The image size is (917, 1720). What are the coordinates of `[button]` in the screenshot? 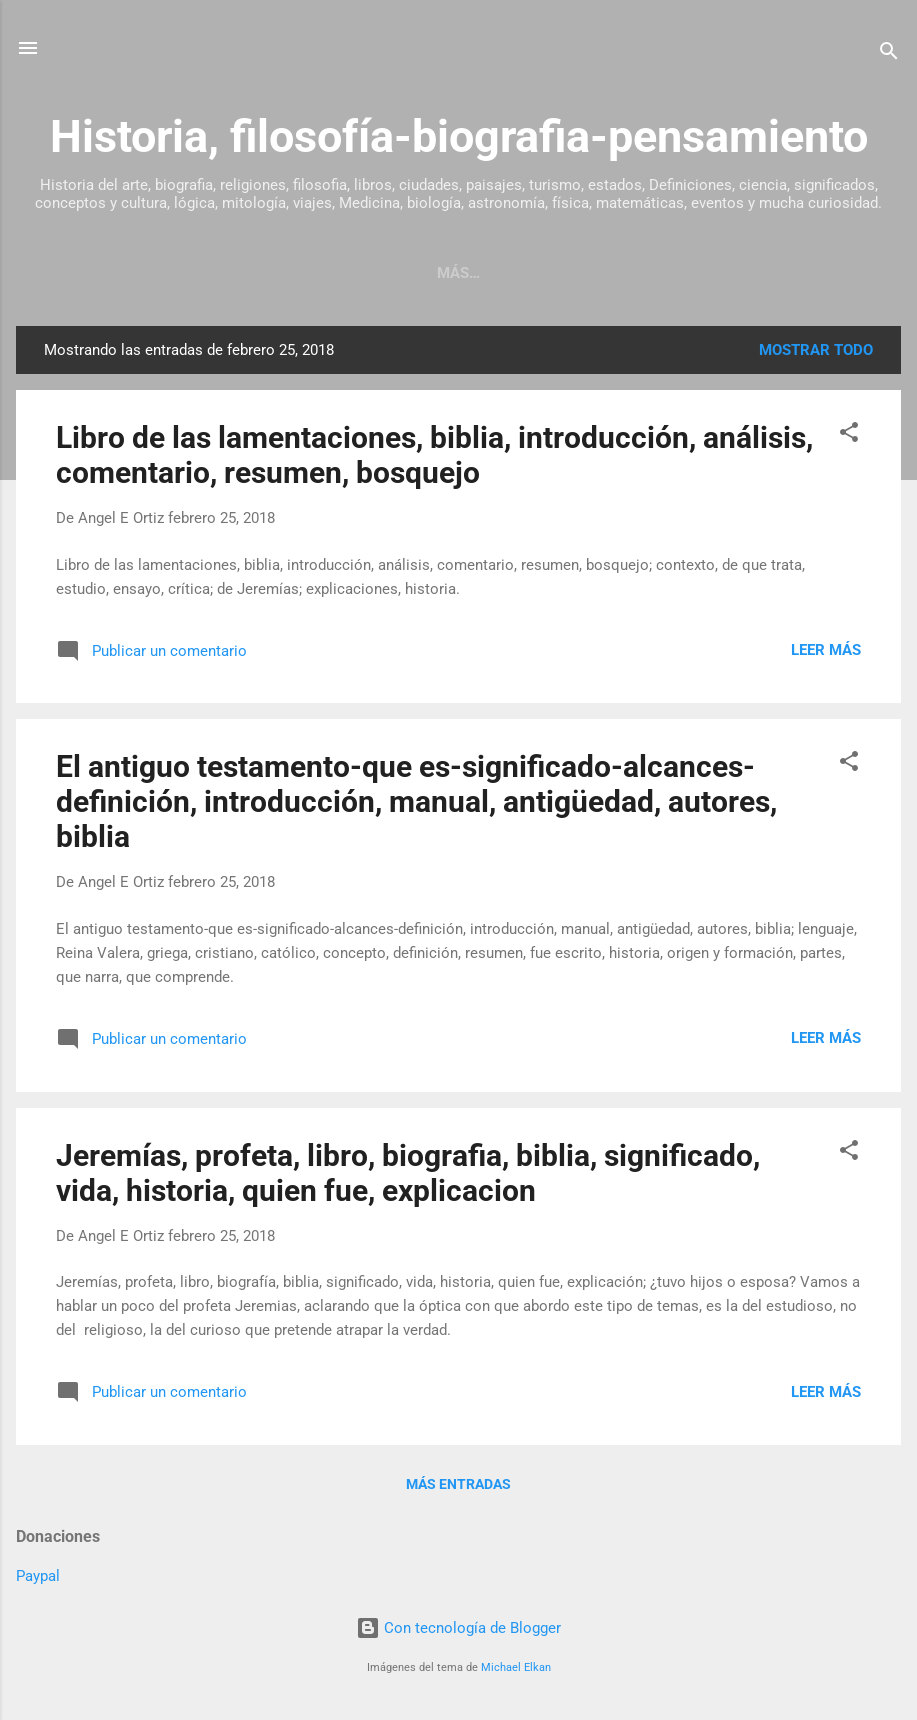 It's located at (849, 435).